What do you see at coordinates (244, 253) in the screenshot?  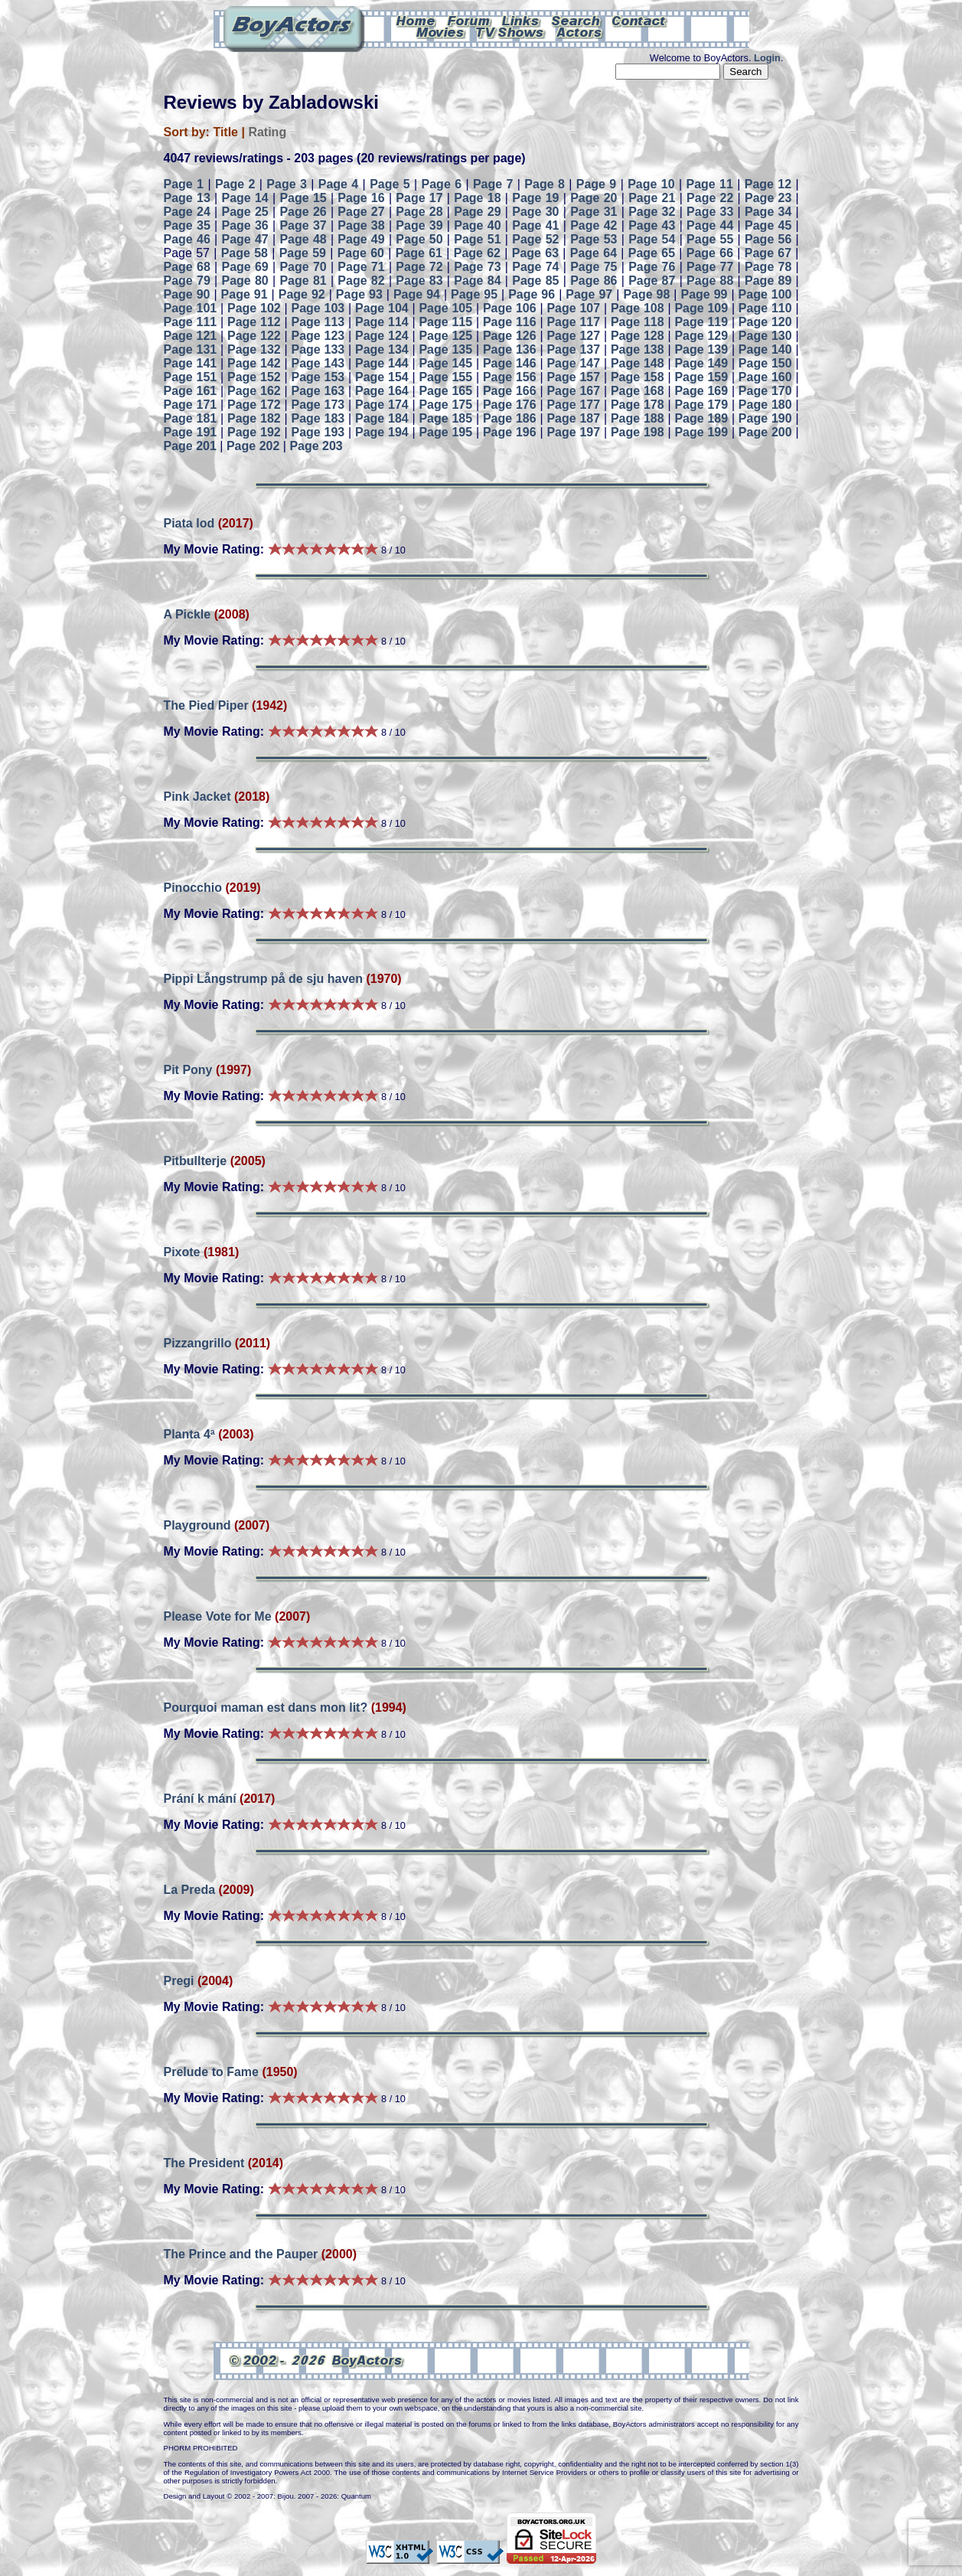 I see `Page 58` at bounding box center [244, 253].